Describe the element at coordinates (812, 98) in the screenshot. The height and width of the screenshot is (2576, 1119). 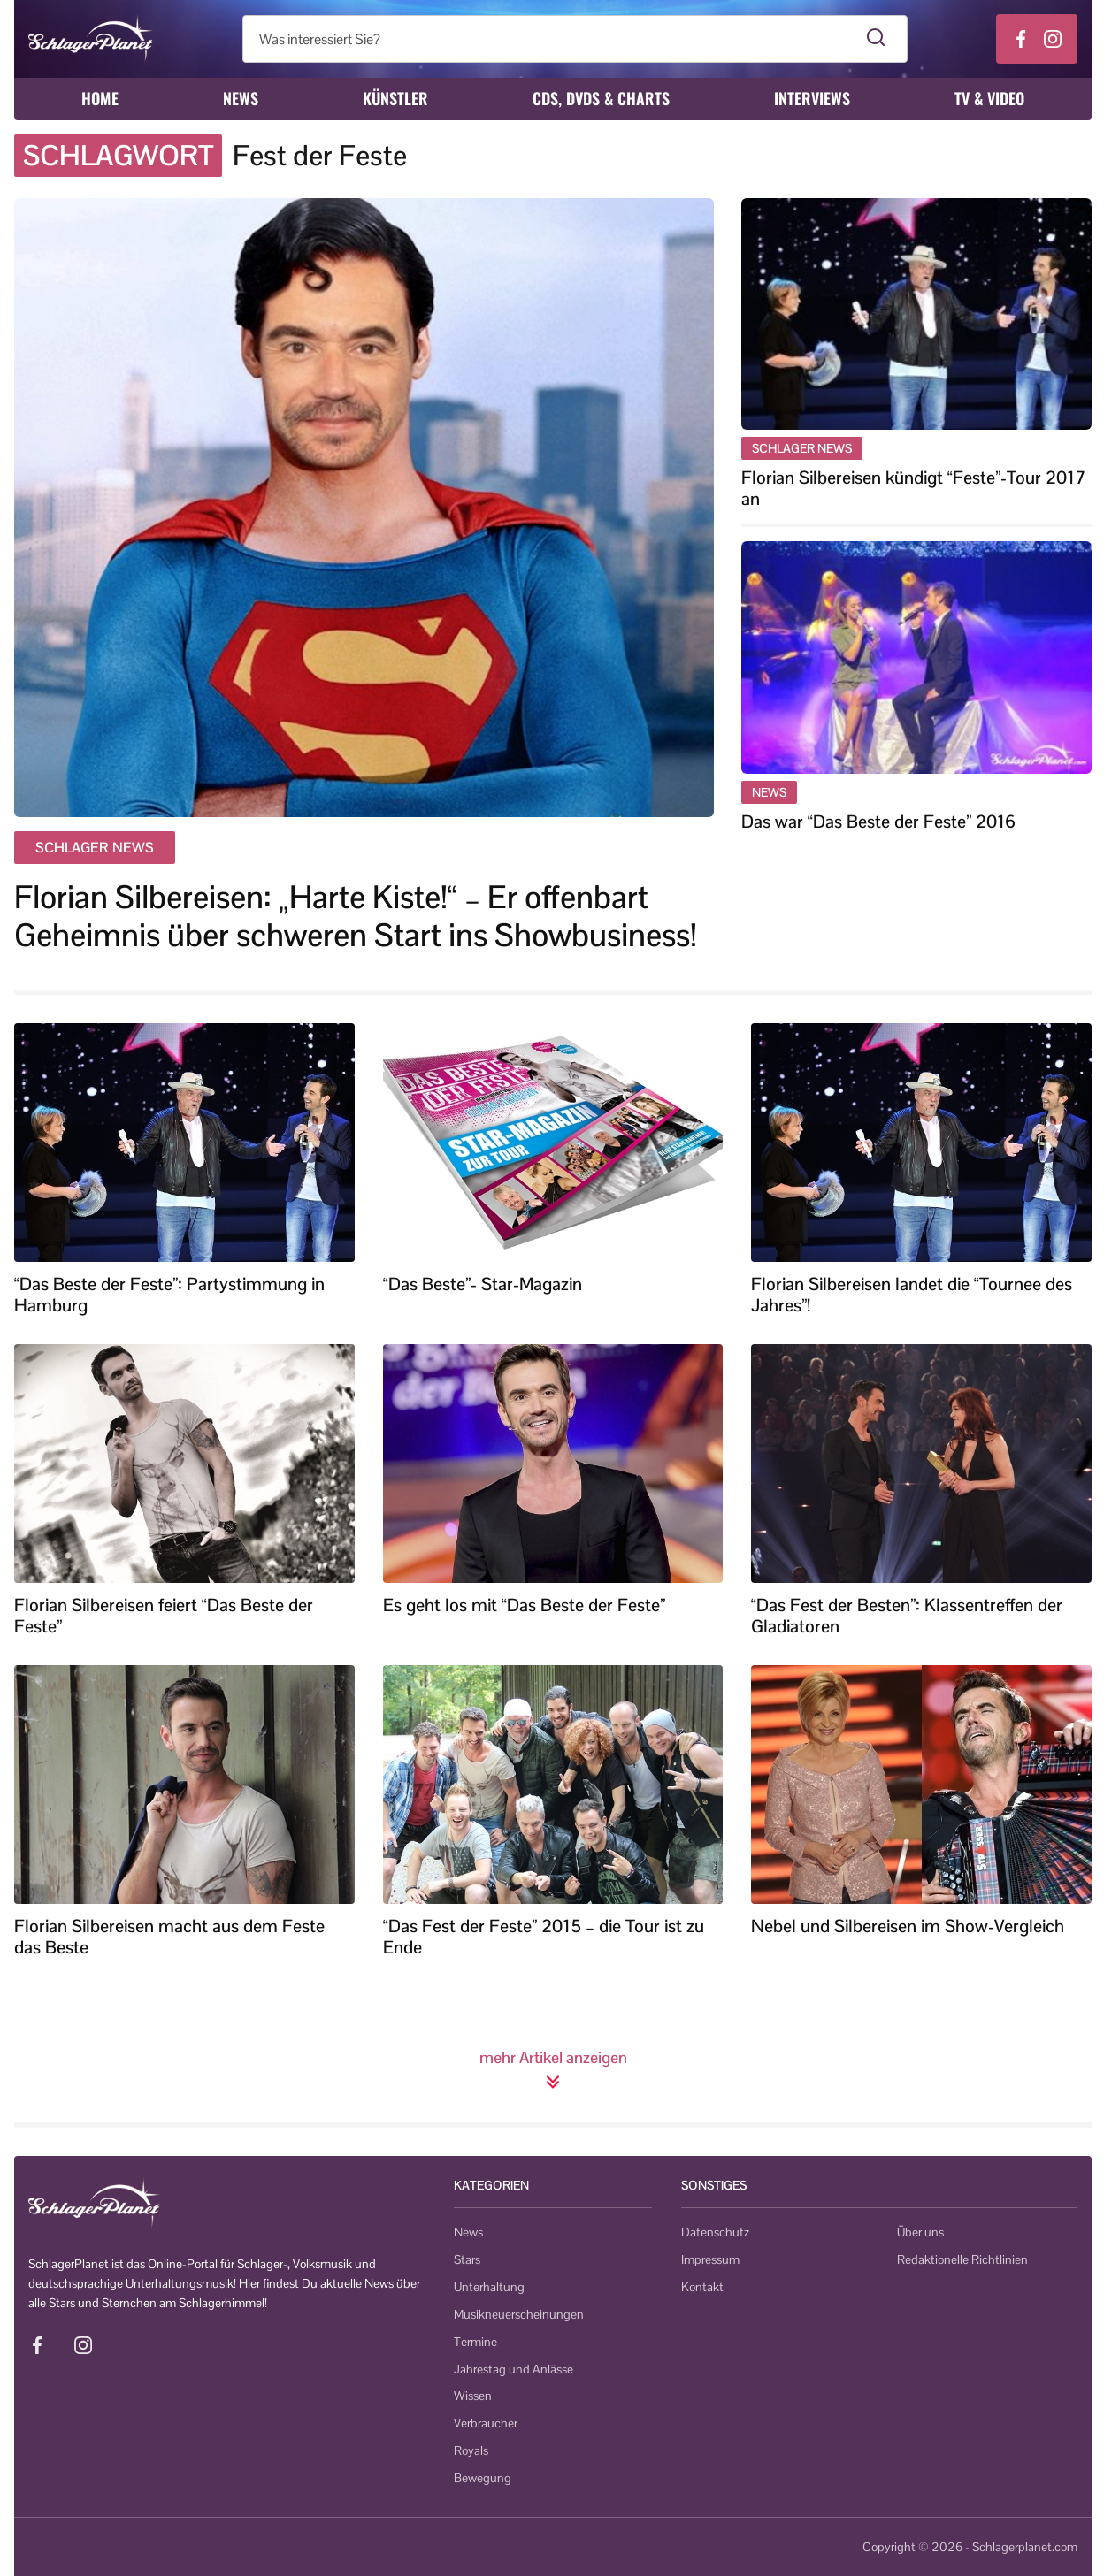
I see `Interviews` at that location.